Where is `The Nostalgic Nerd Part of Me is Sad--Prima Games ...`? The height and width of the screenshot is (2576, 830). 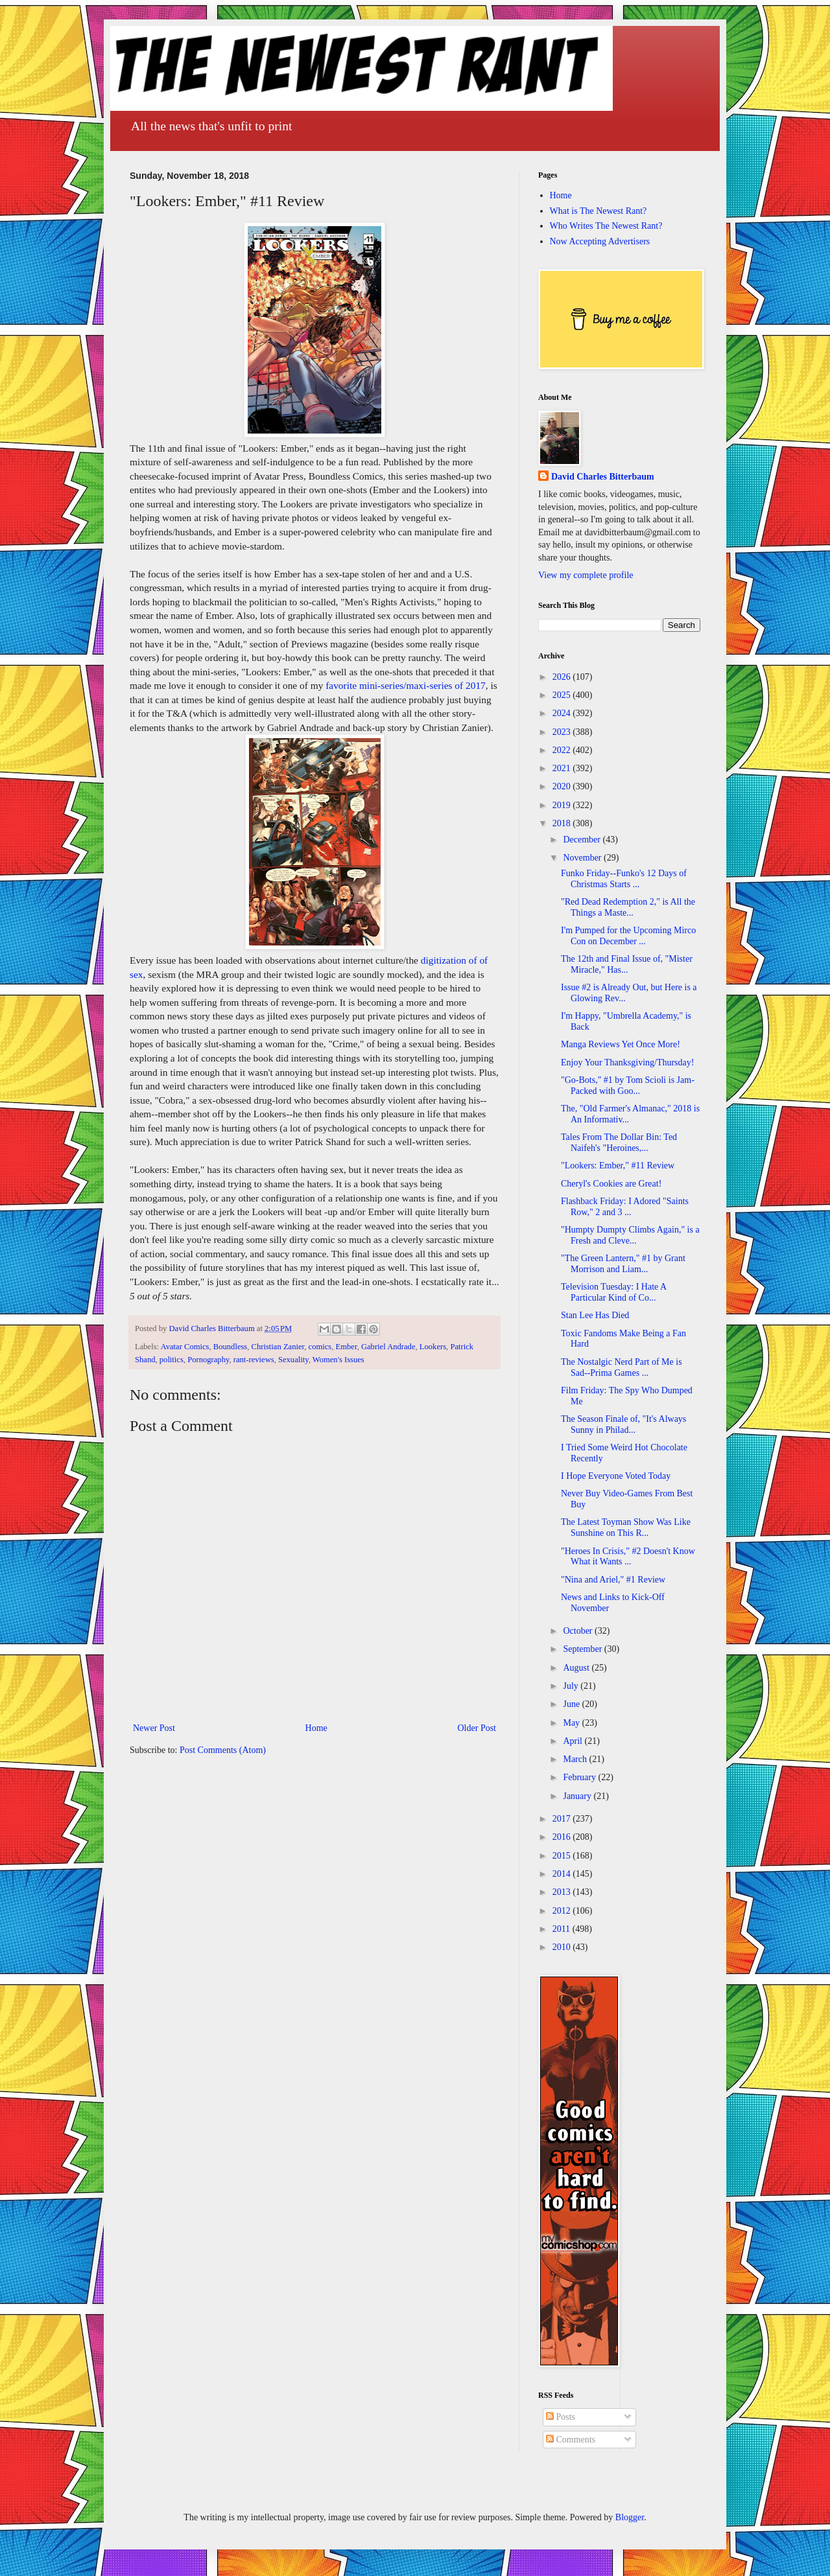 The Nostalgic Nerd Part of Me is Sad--Prima Games ... is located at coordinates (621, 1367).